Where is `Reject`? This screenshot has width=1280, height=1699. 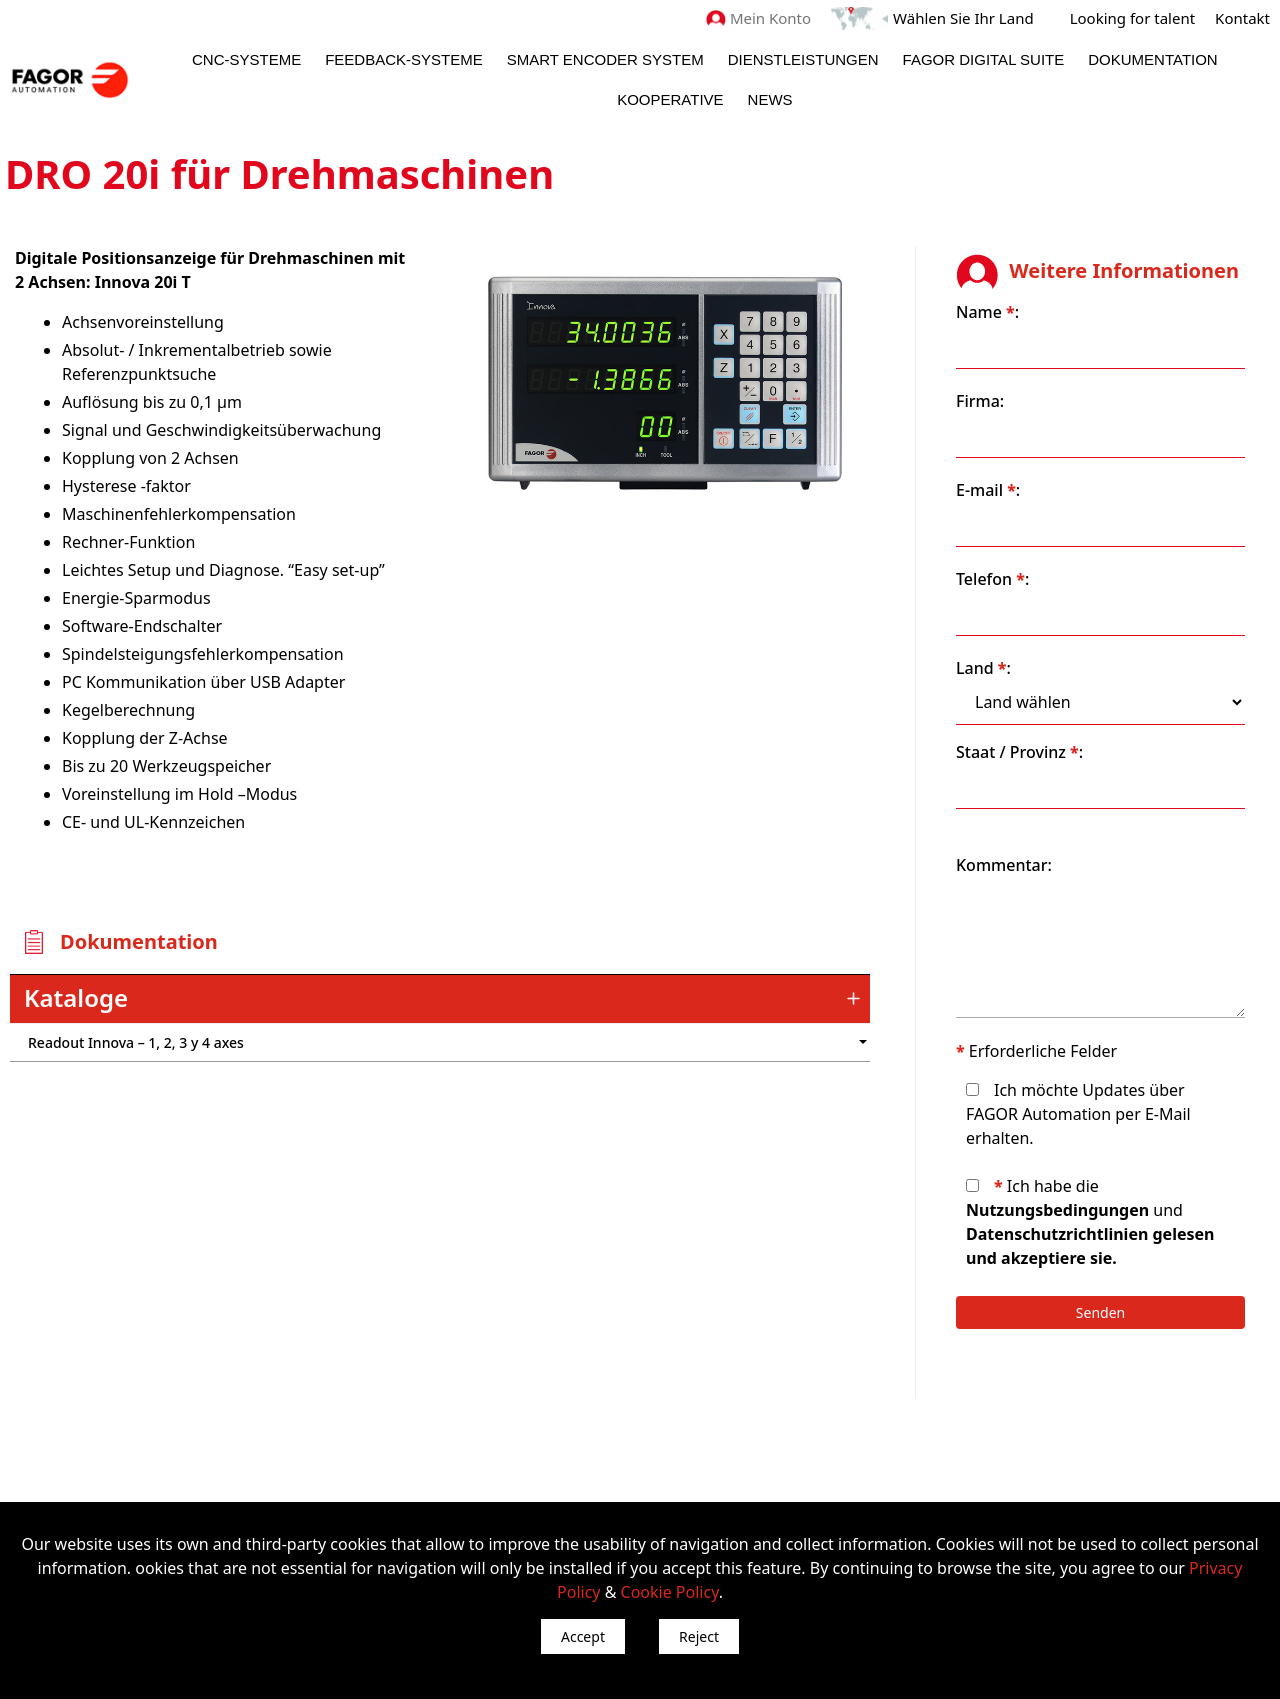
Reject is located at coordinates (699, 1636).